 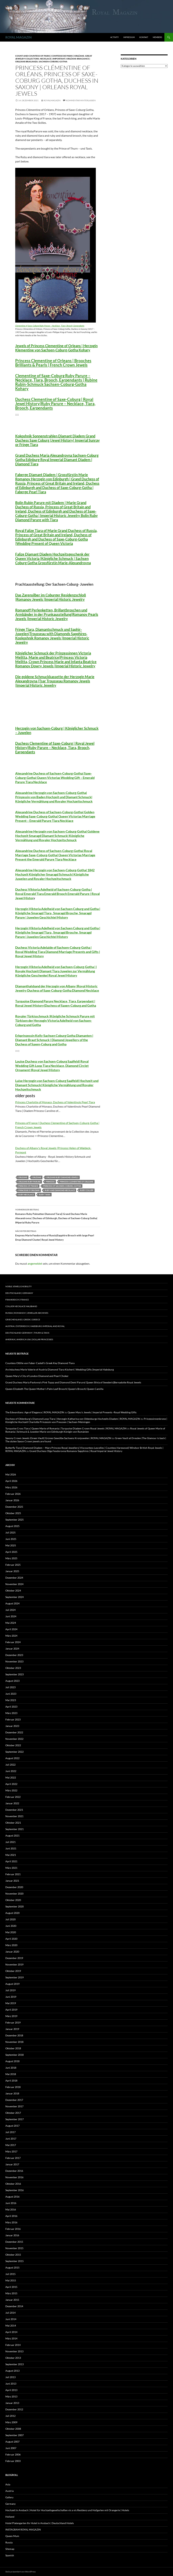 I want to click on royalmagazin, so click(x=52, y=100).